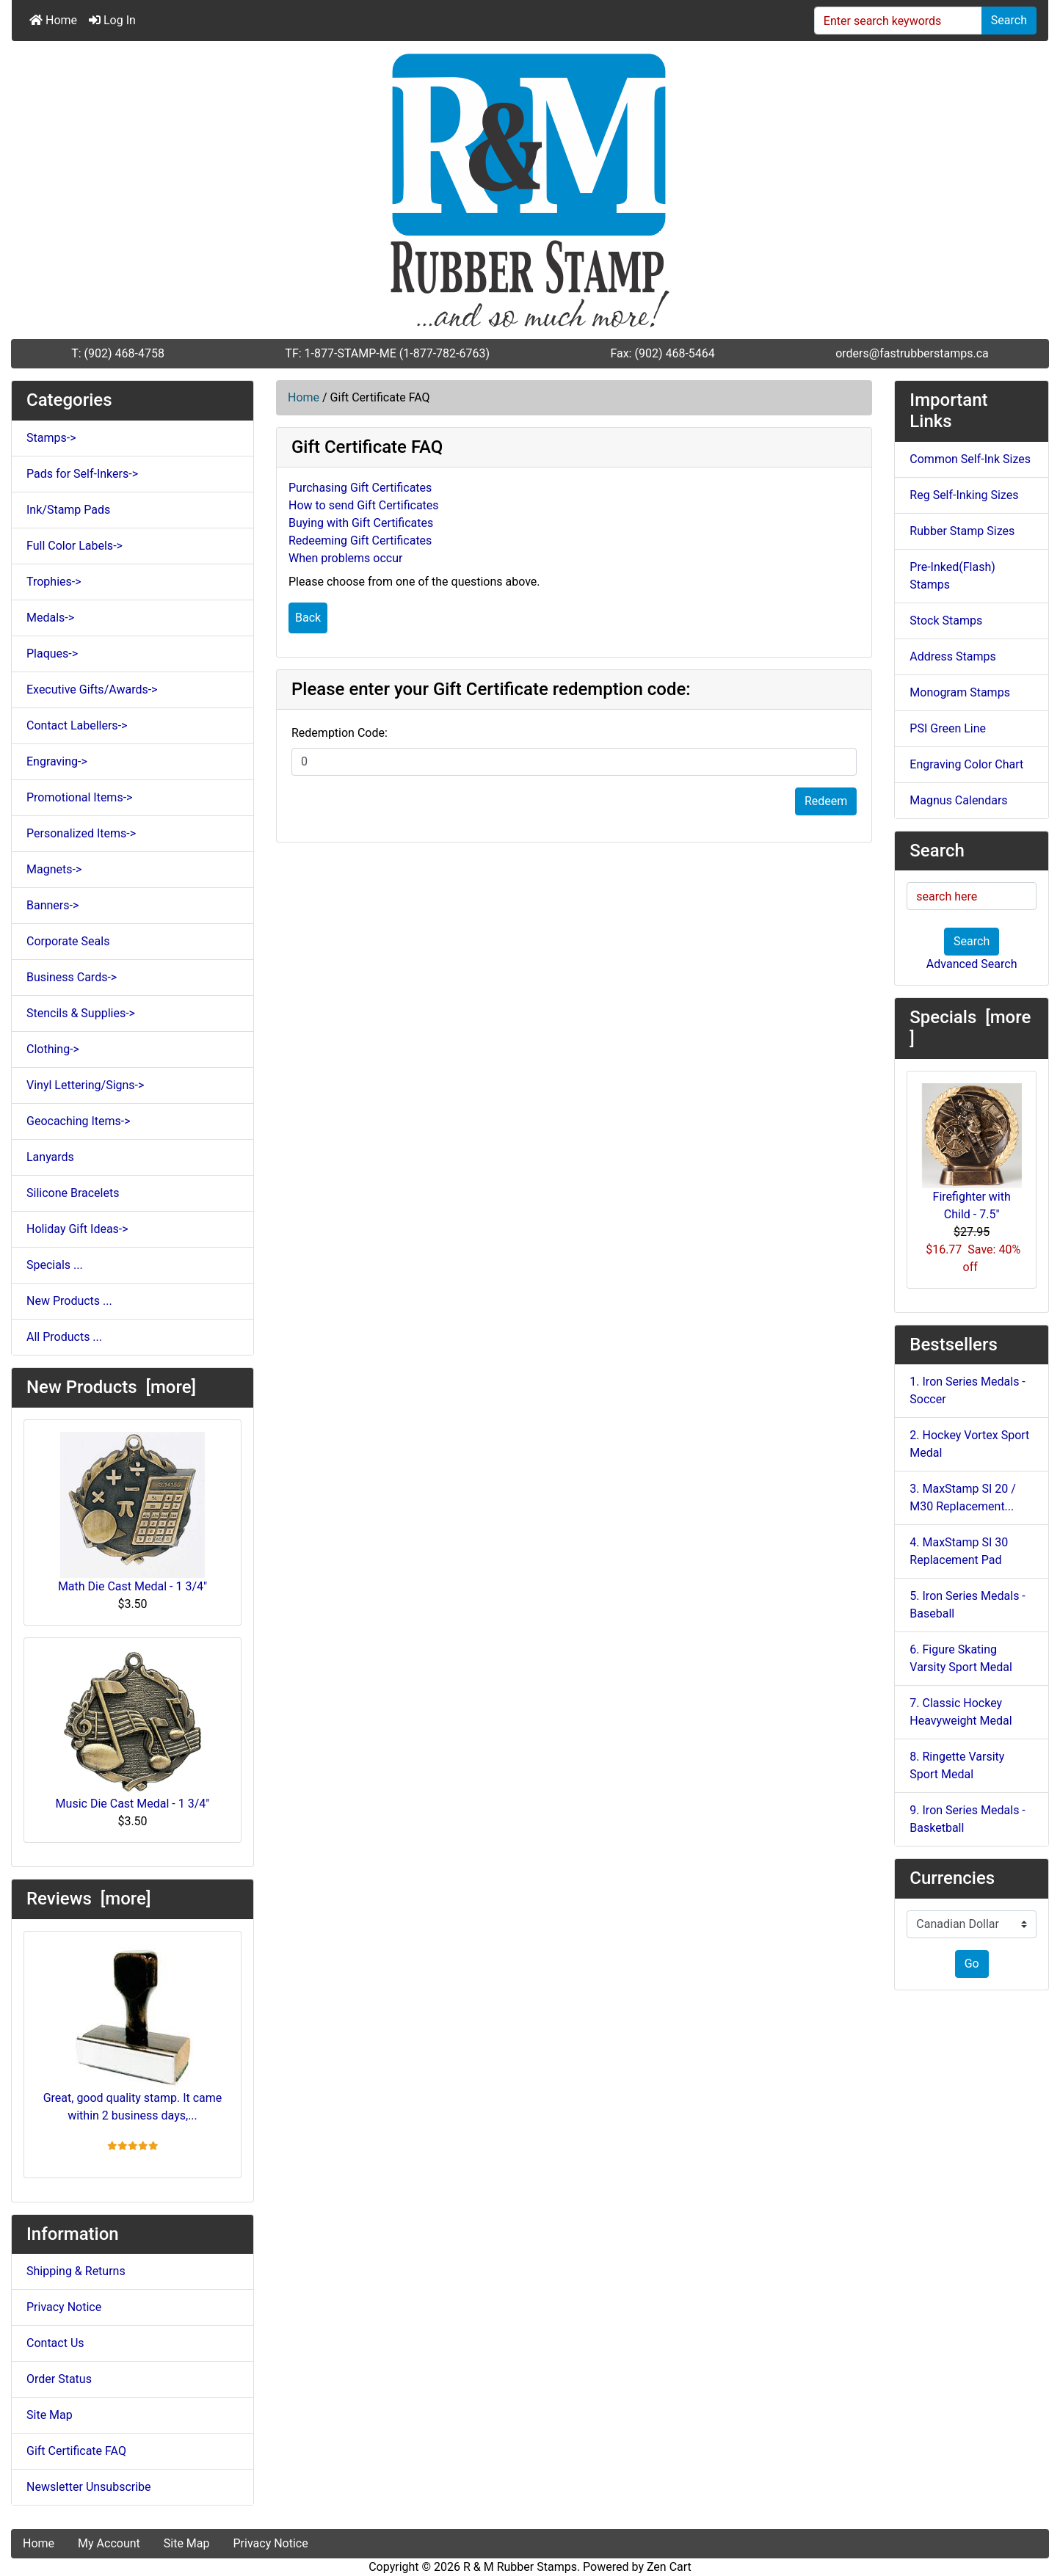  What do you see at coordinates (54, 1265) in the screenshot?
I see `Specials ...` at bounding box center [54, 1265].